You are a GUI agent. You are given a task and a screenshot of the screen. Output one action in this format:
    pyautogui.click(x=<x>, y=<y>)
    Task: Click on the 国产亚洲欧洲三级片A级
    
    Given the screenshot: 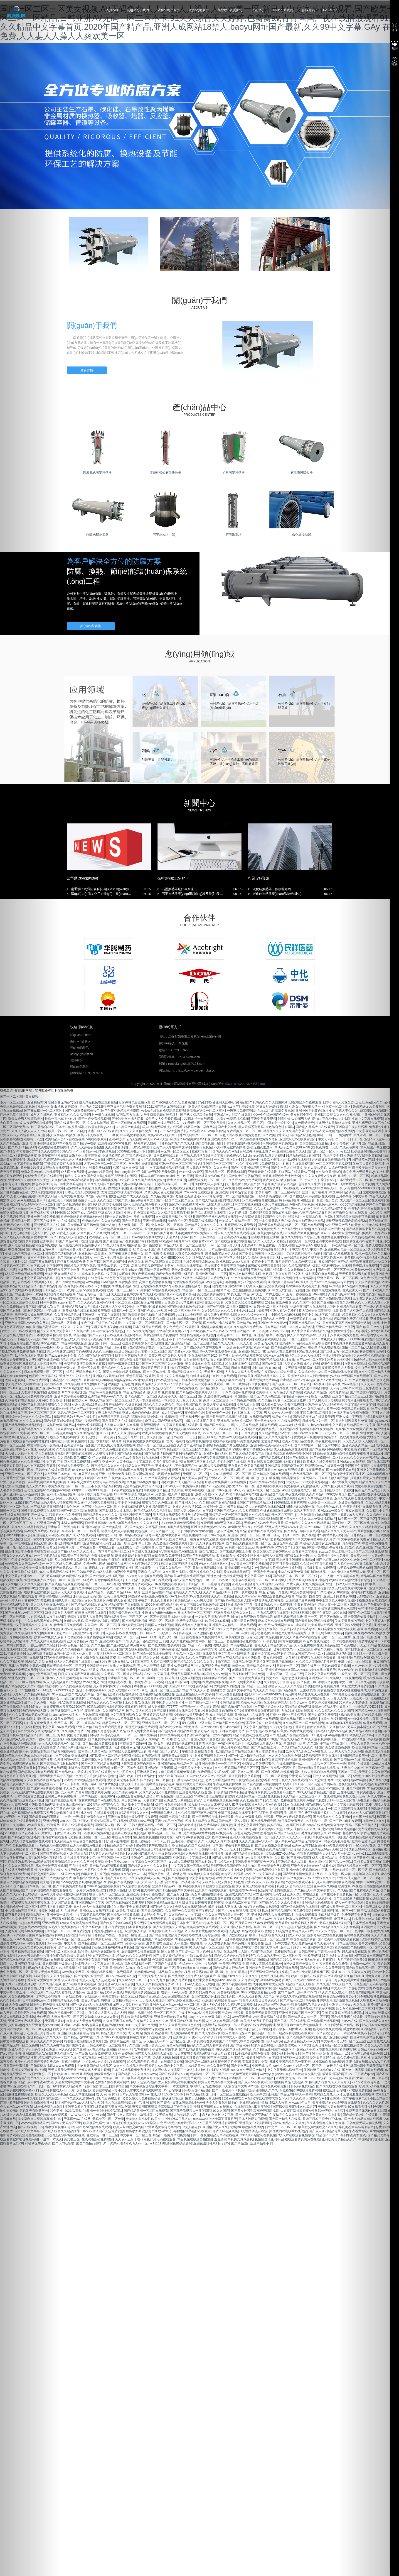 What is the action you would take?
    pyautogui.click(x=183, y=2000)
    